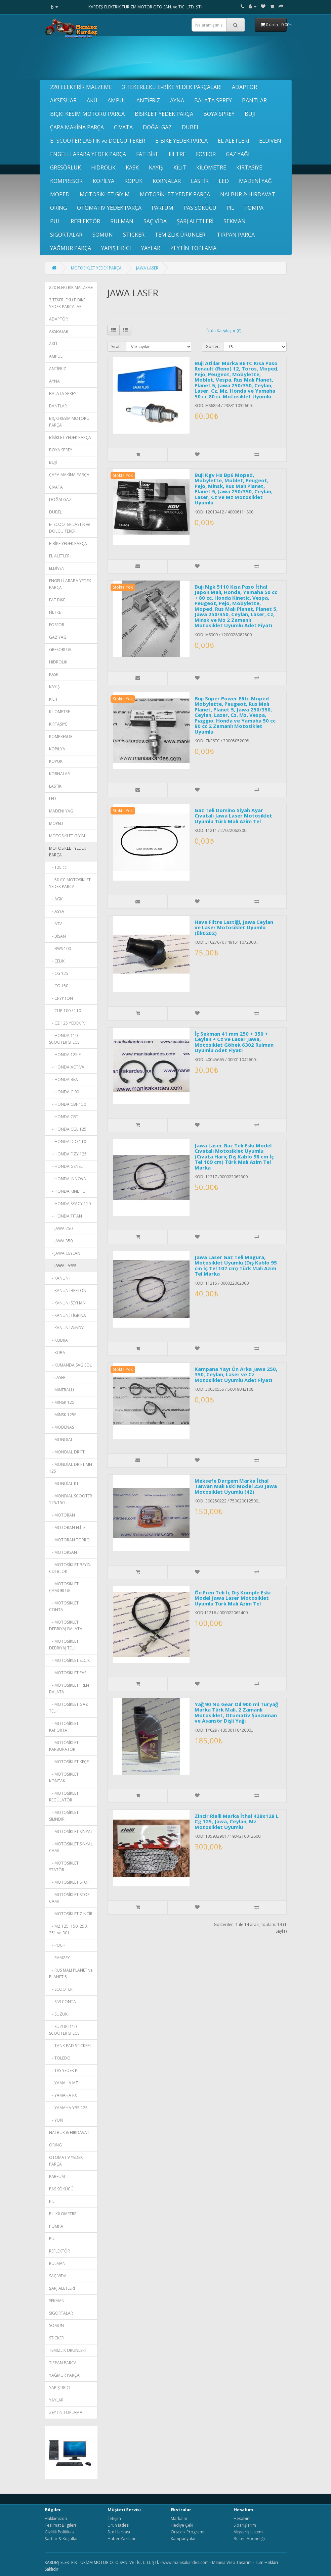 The height and width of the screenshot is (2576, 331). What do you see at coordinates (77, 127) in the screenshot?
I see `ÇAPA MAKİNA PARÇA` at bounding box center [77, 127].